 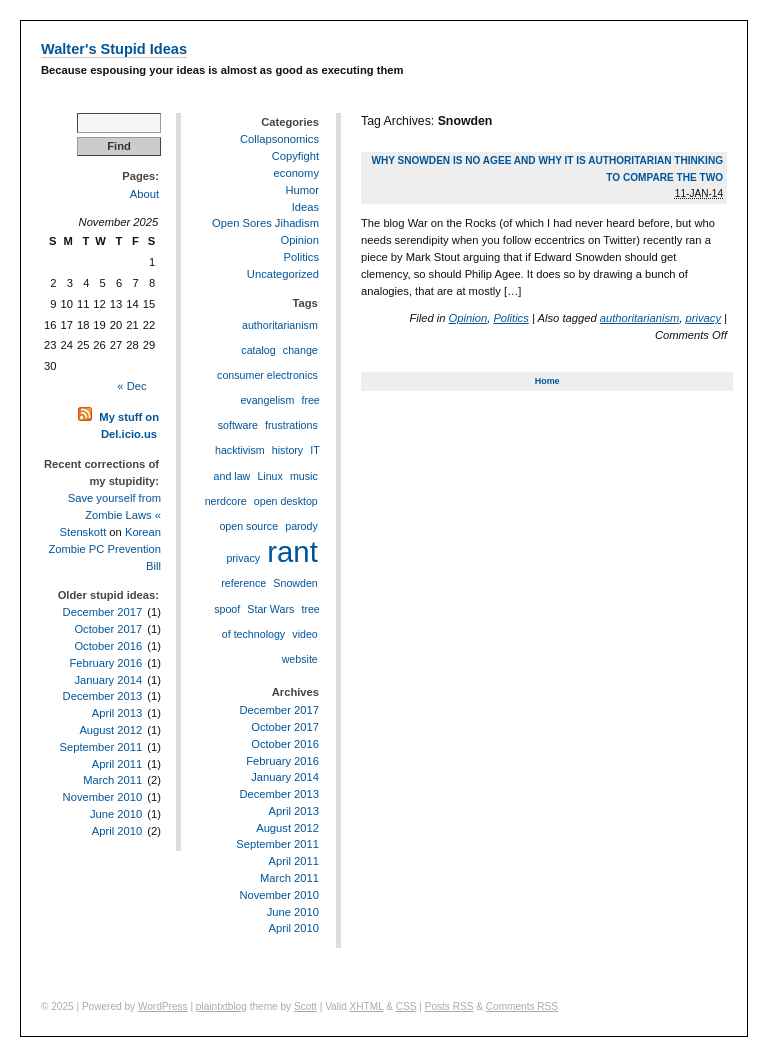 I want to click on Star Wars [Star Wars (1 item)], so click(x=270, y=609).